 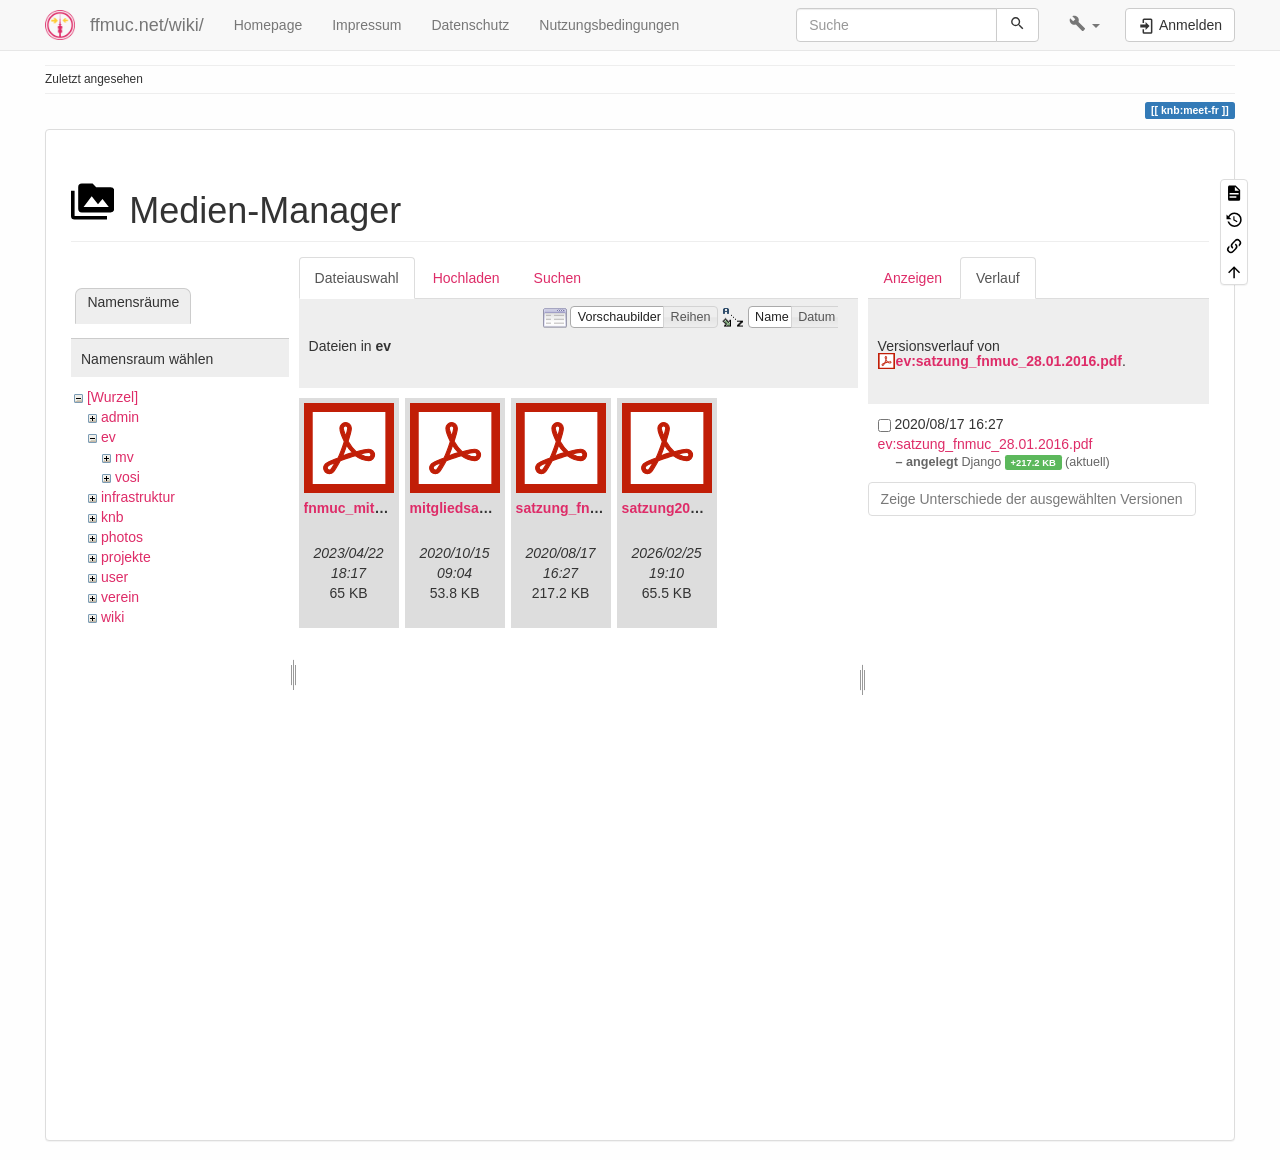 I want to click on vosi, so click(x=127, y=477).